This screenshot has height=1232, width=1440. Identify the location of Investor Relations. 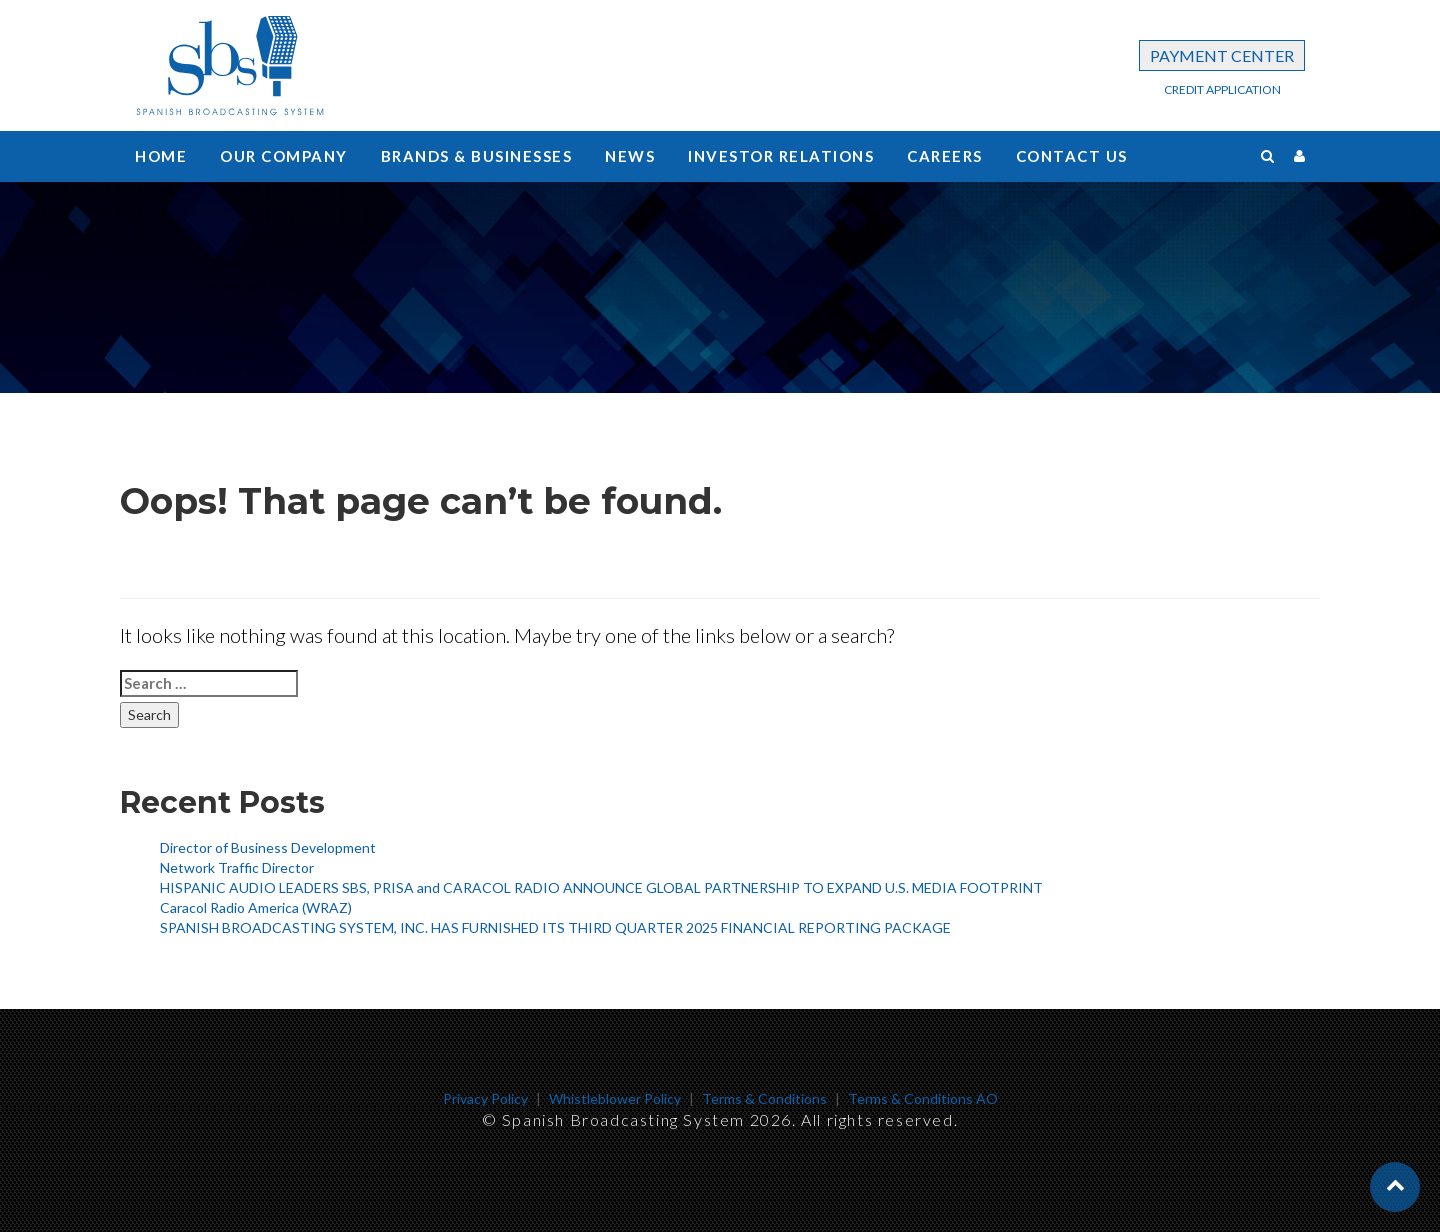
(781, 156).